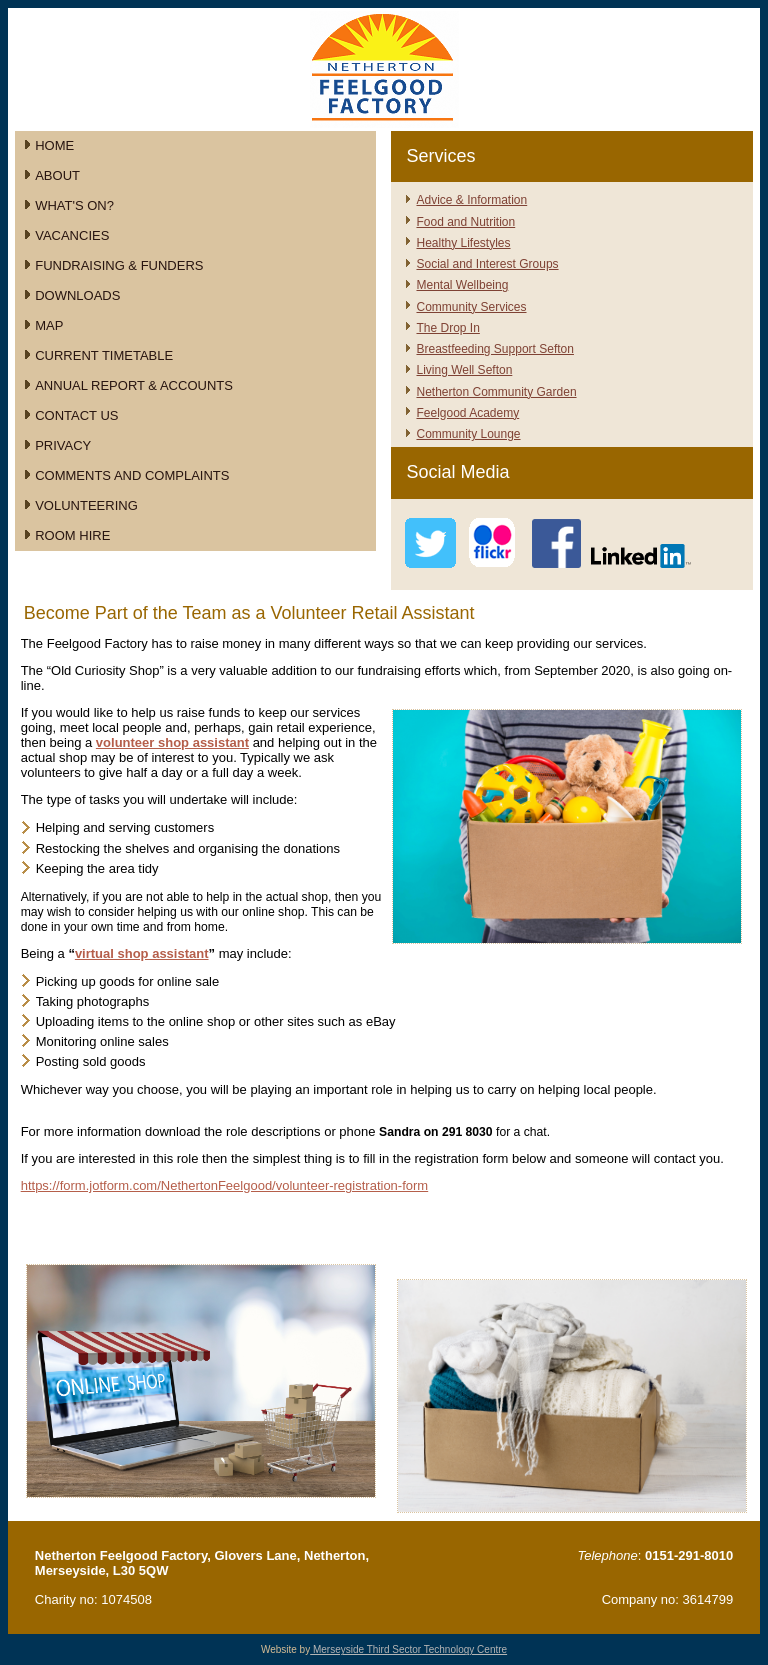 The image size is (768, 1665). Describe the element at coordinates (225, 1185) in the screenshot. I see `https://form.jotform.com/NethertonFeelgood/volunteer-registration-form` at that location.